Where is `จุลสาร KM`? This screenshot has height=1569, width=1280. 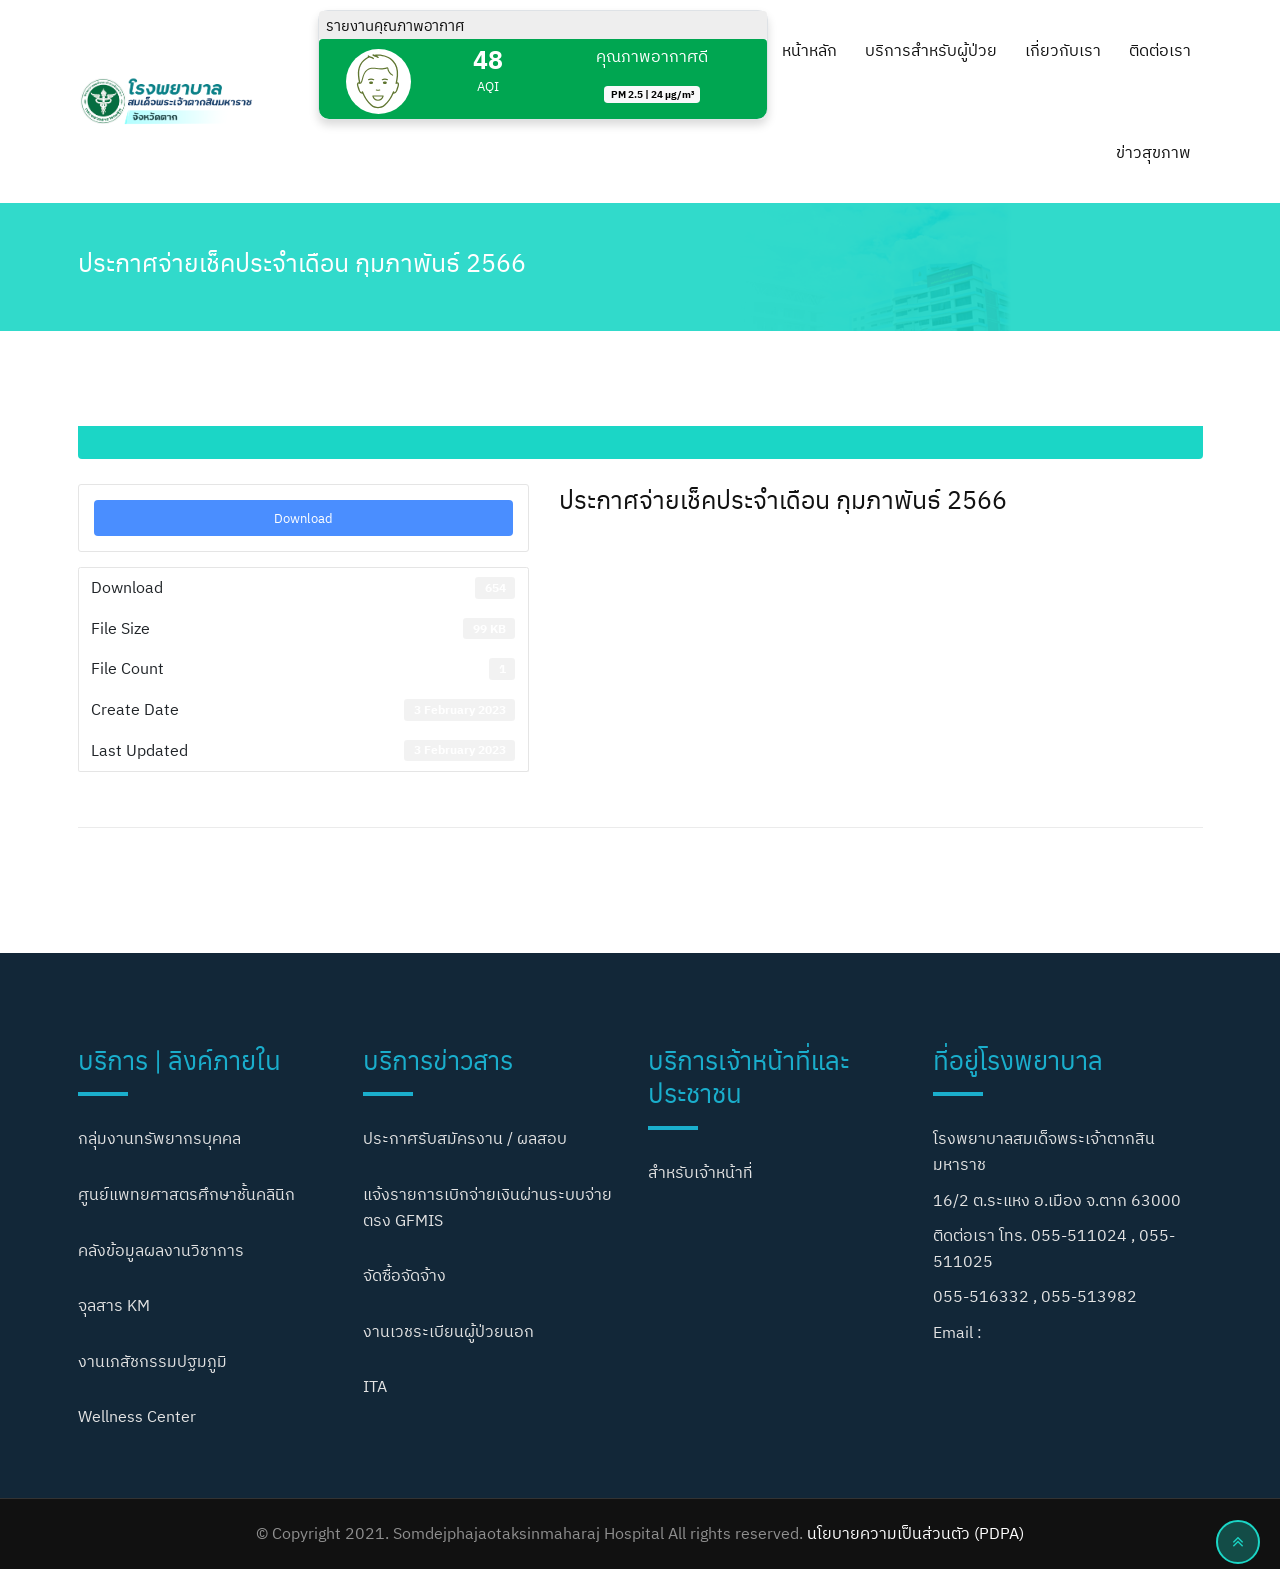 จุลสาร KM is located at coordinates (114, 1305).